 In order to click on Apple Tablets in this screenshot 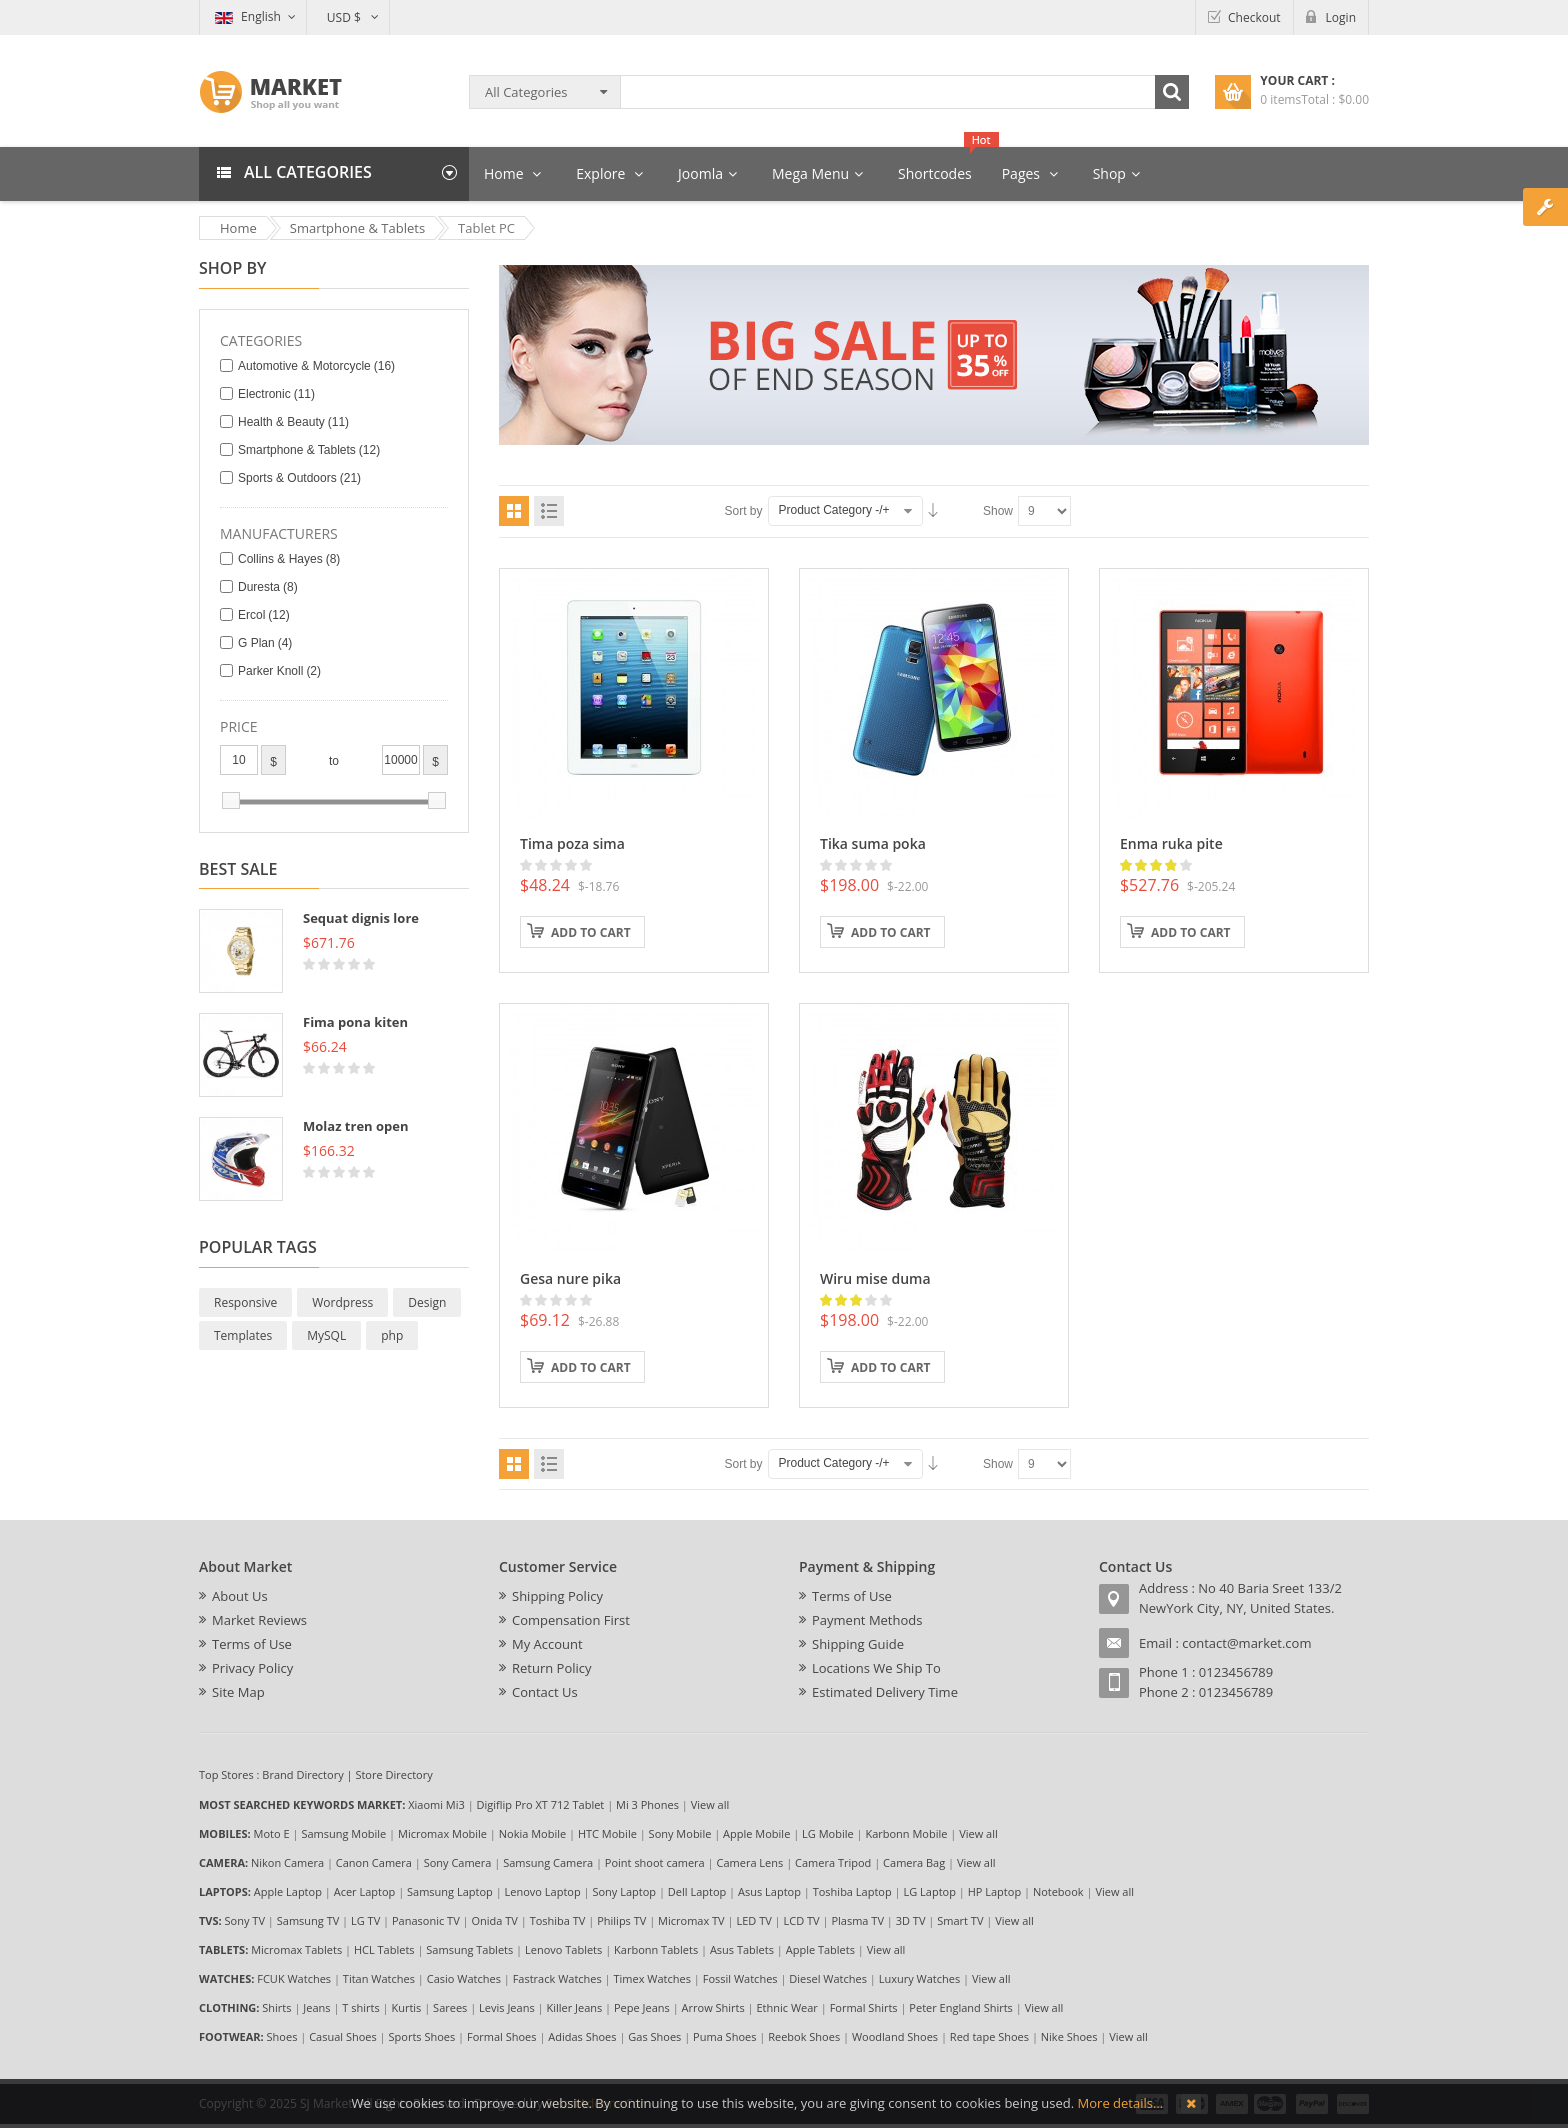, I will do `click(820, 1949)`.